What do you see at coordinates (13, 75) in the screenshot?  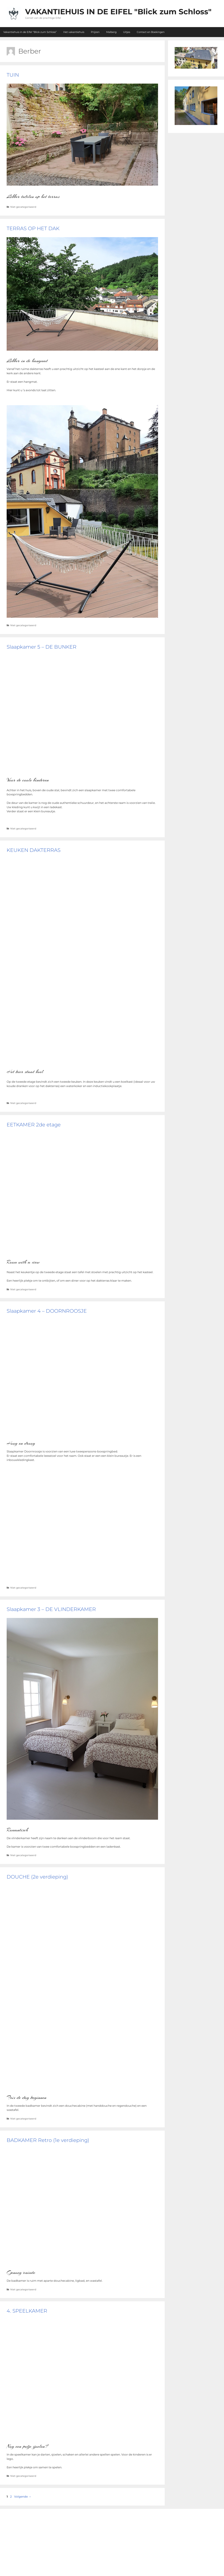 I see `TUIN` at bounding box center [13, 75].